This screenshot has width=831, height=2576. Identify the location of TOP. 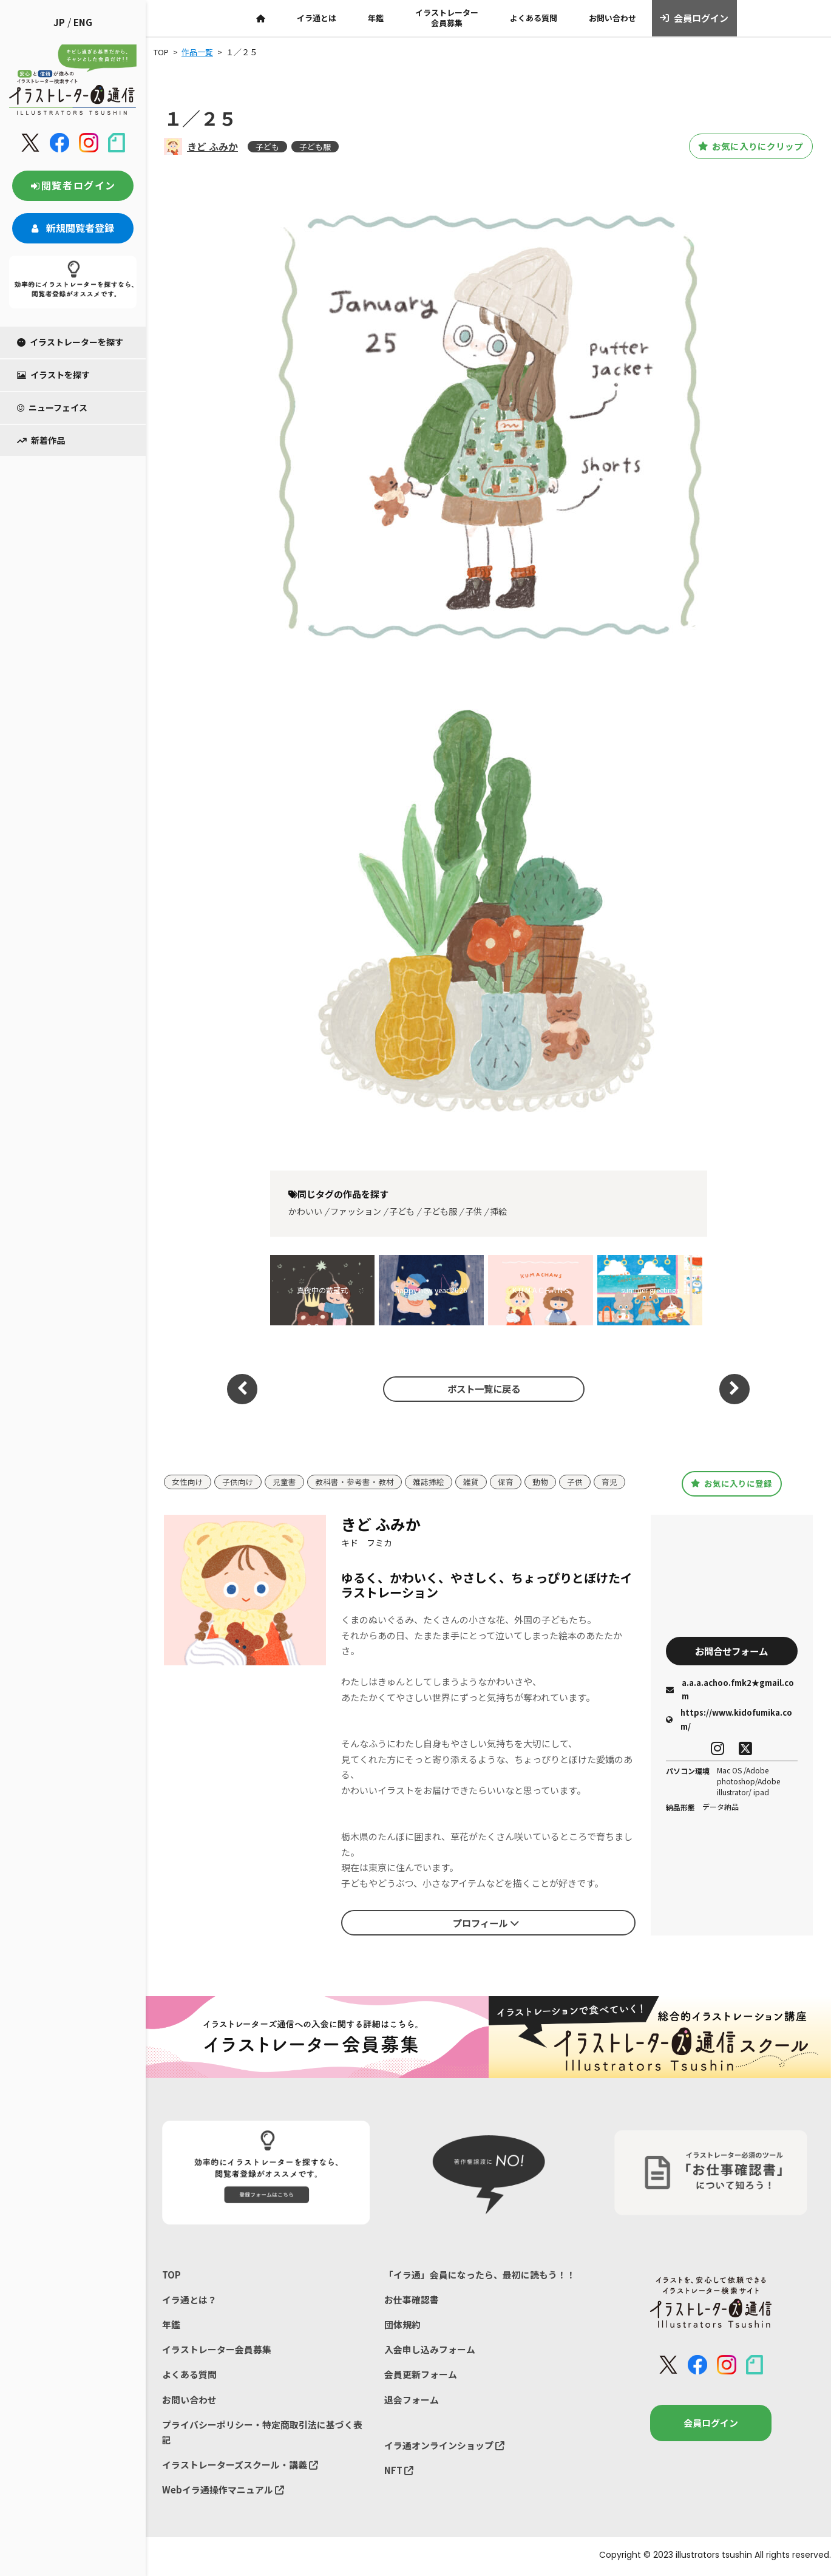
(171, 2274).